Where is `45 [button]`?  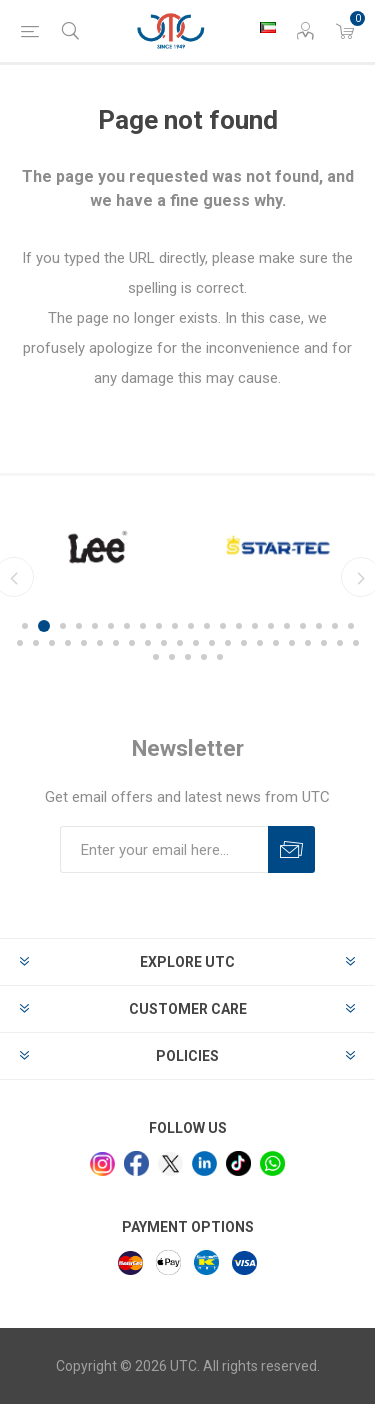 45 [button] is located at coordinates (172, 657).